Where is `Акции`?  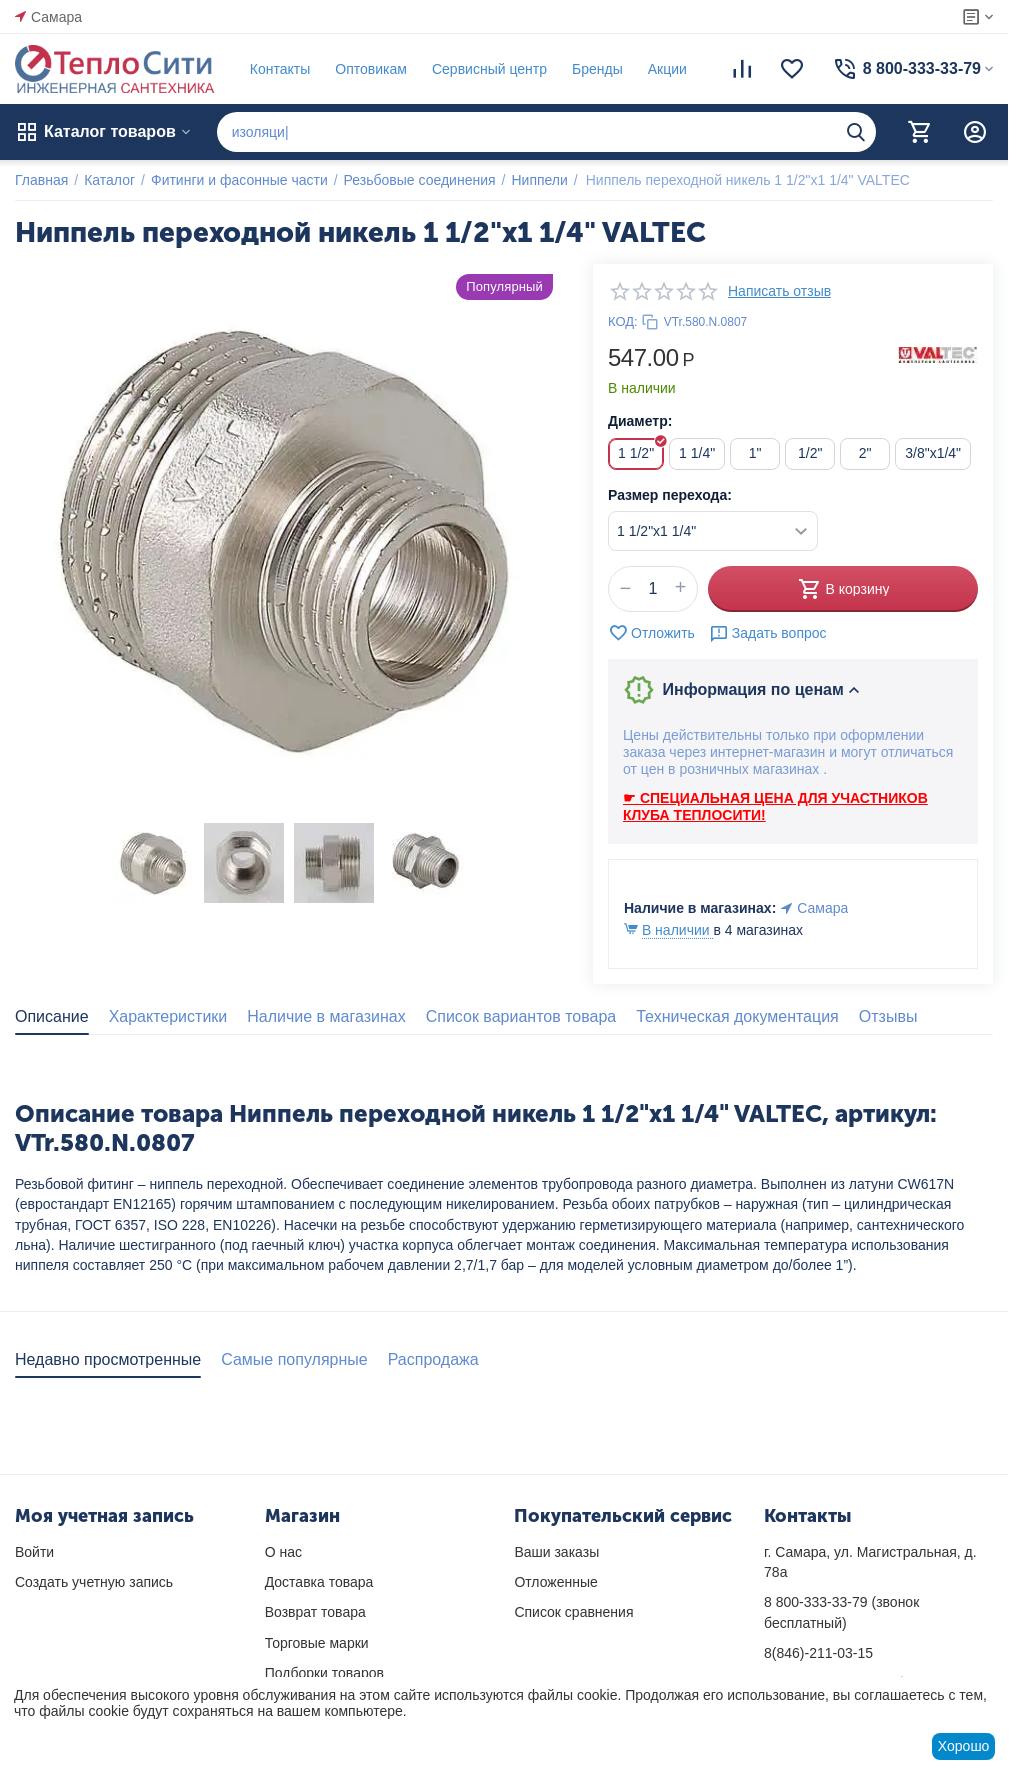
Акции is located at coordinates (667, 69).